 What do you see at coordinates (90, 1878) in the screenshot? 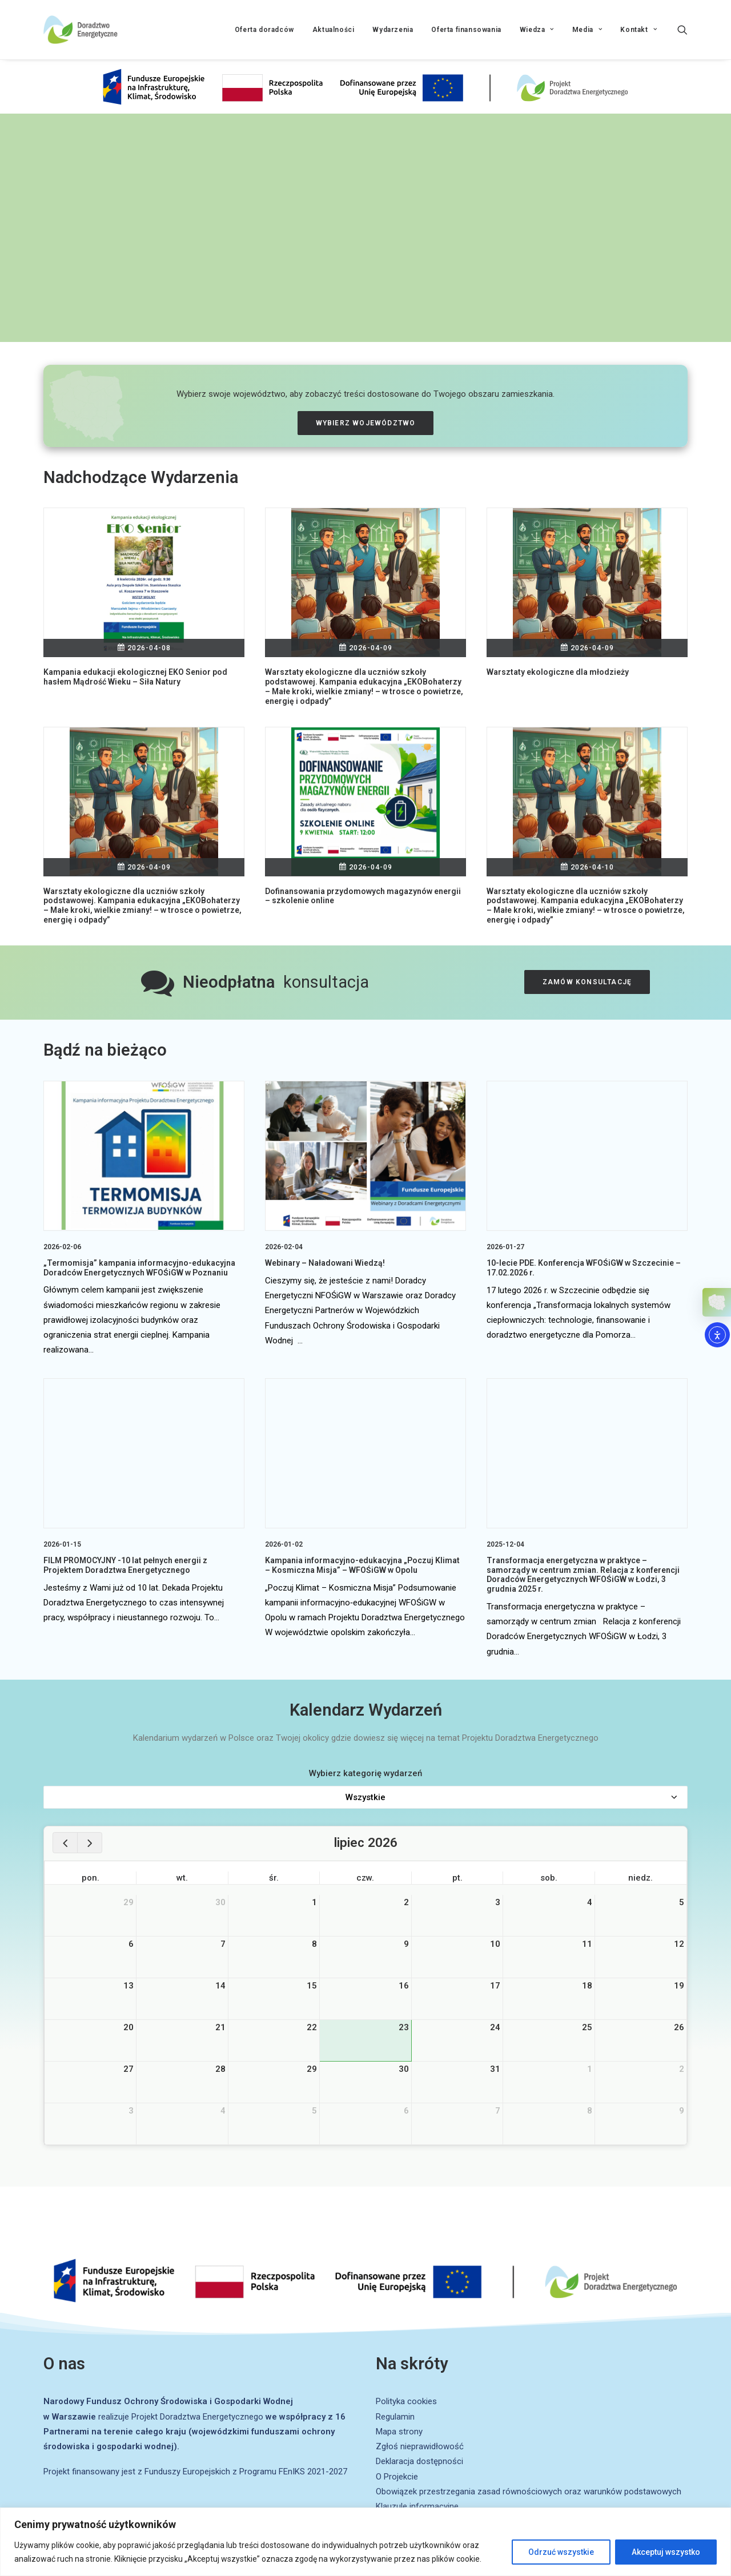
I see `pon. [poniedziałek]` at bounding box center [90, 1878].